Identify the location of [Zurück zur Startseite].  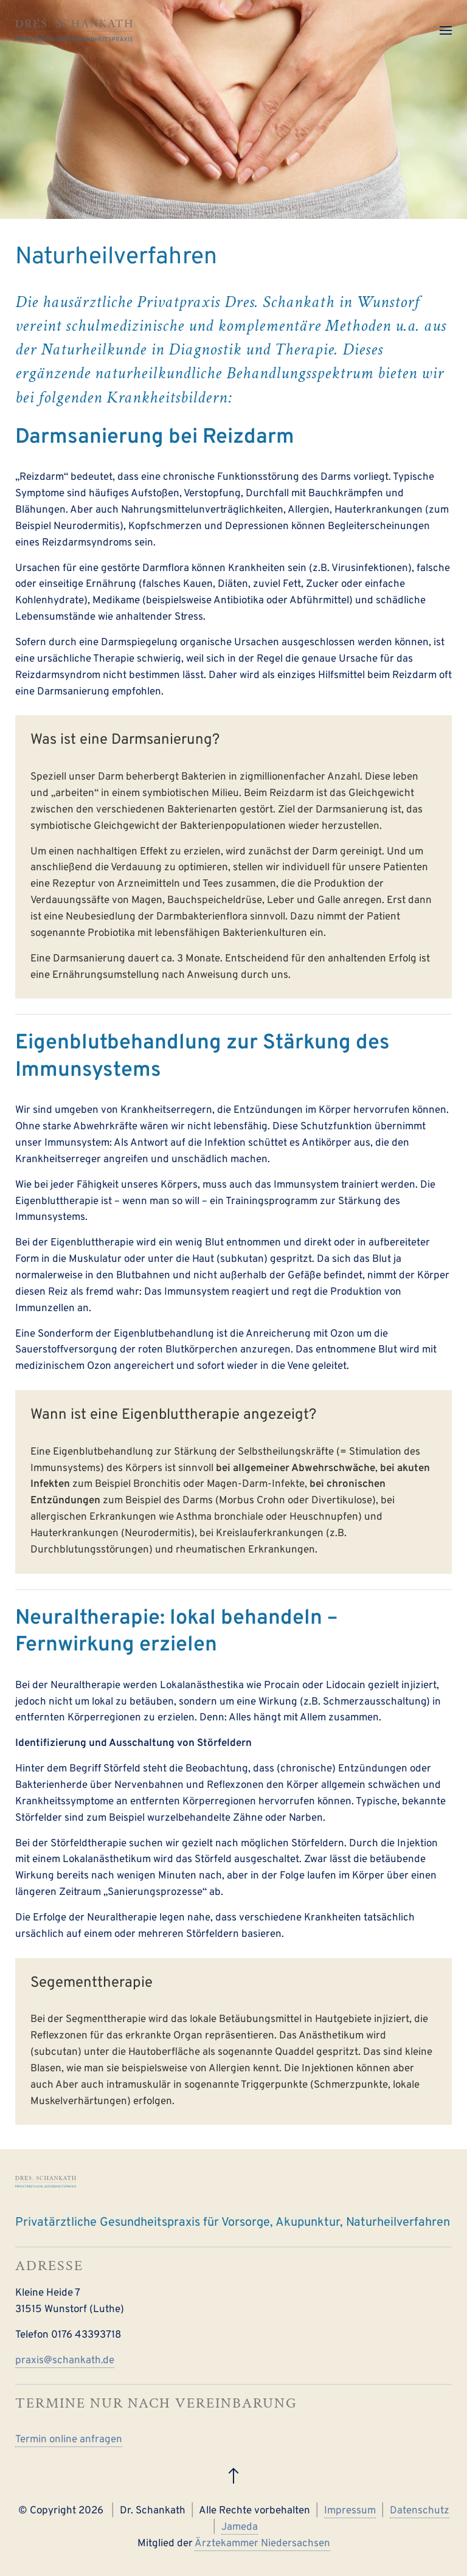
(74, 30).